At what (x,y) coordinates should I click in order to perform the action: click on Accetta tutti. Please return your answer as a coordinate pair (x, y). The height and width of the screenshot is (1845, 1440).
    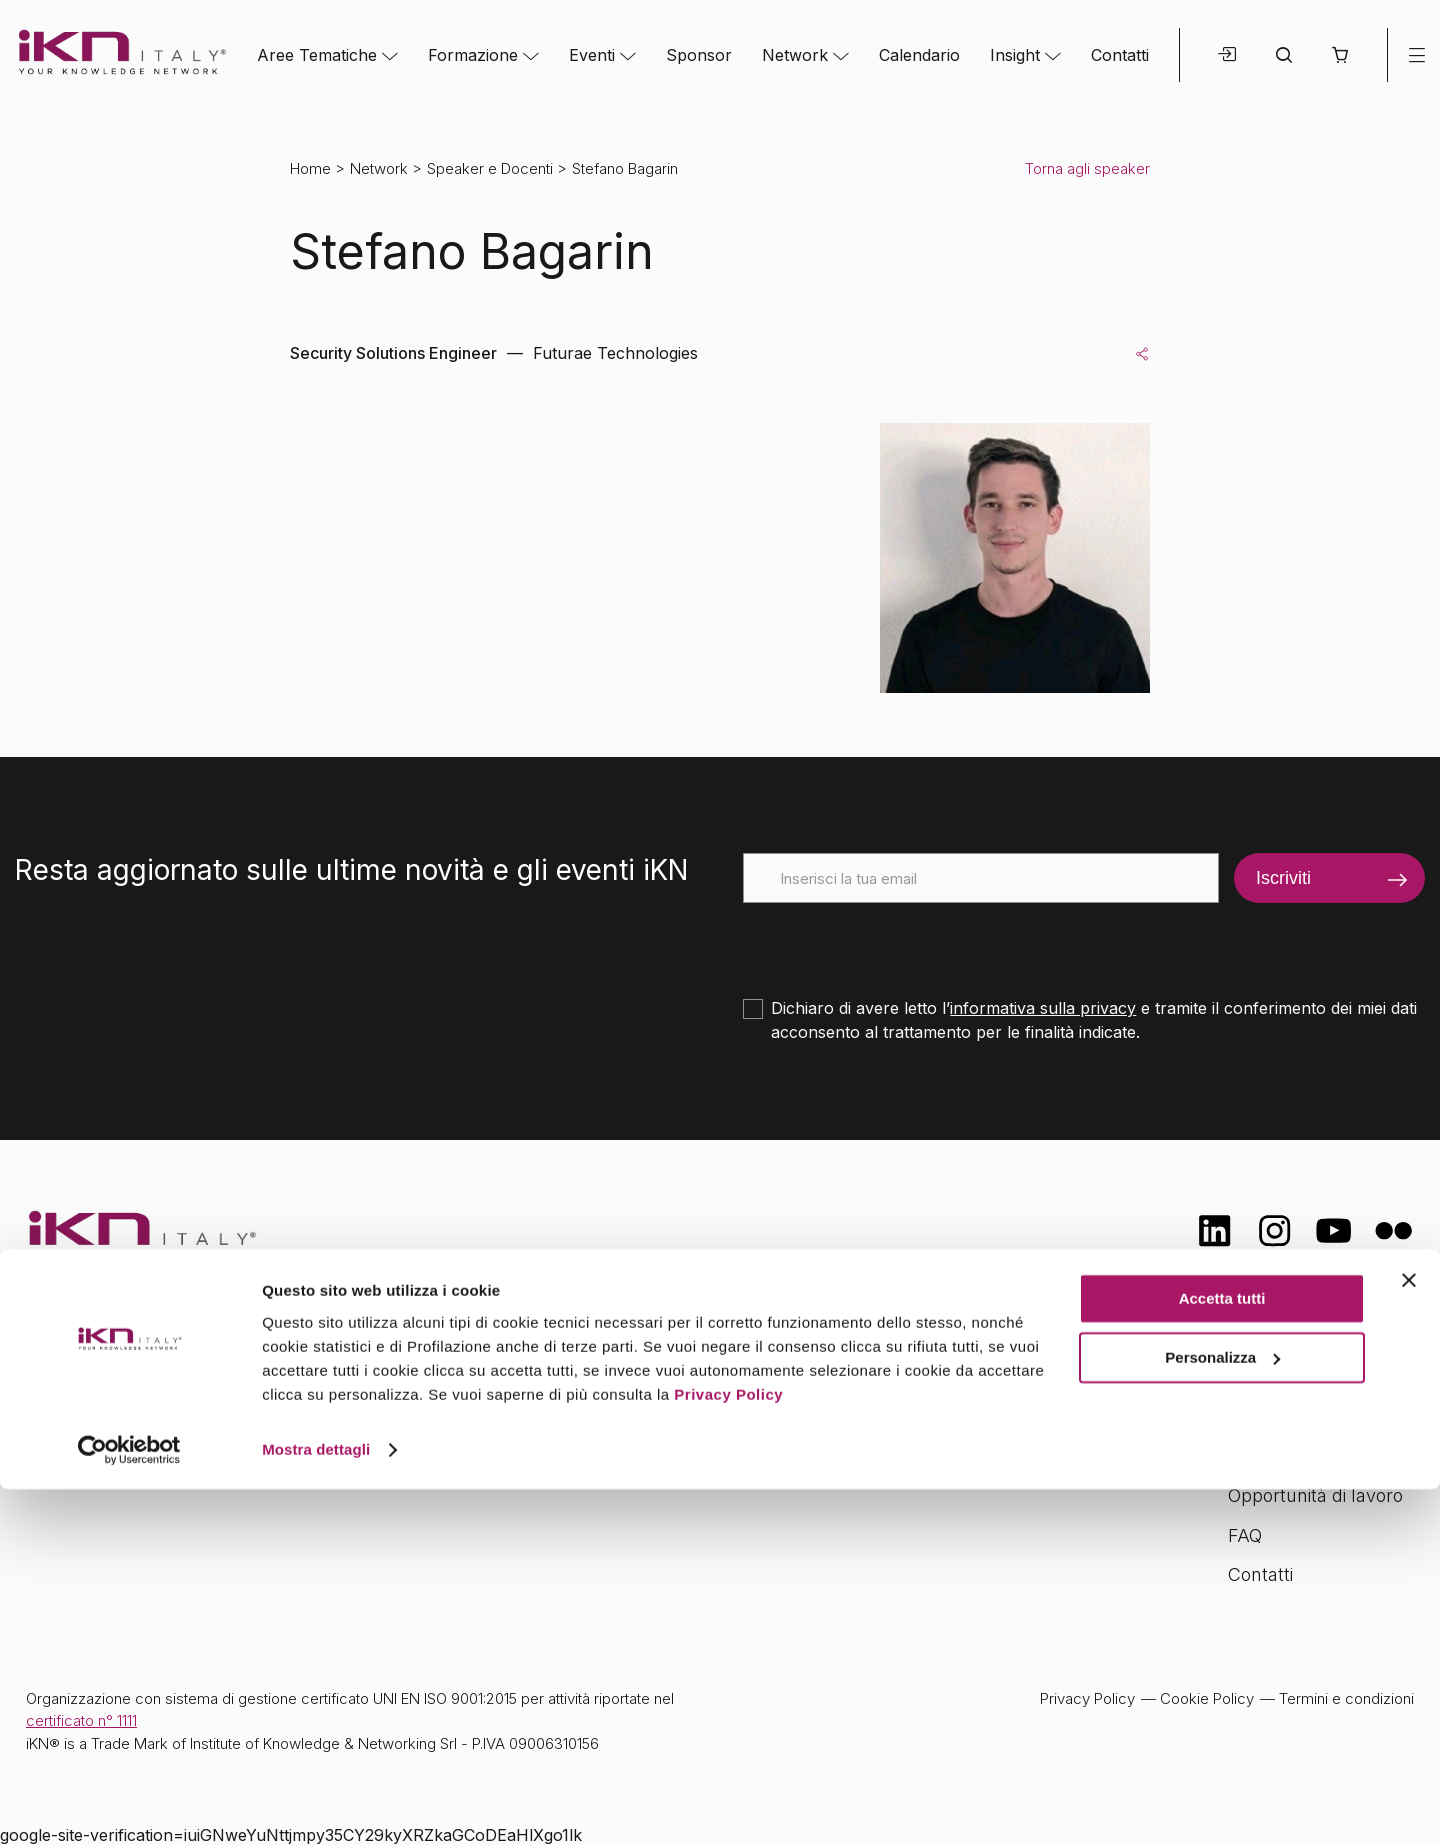
    Looking at the image, I should click on (1222, 1655).